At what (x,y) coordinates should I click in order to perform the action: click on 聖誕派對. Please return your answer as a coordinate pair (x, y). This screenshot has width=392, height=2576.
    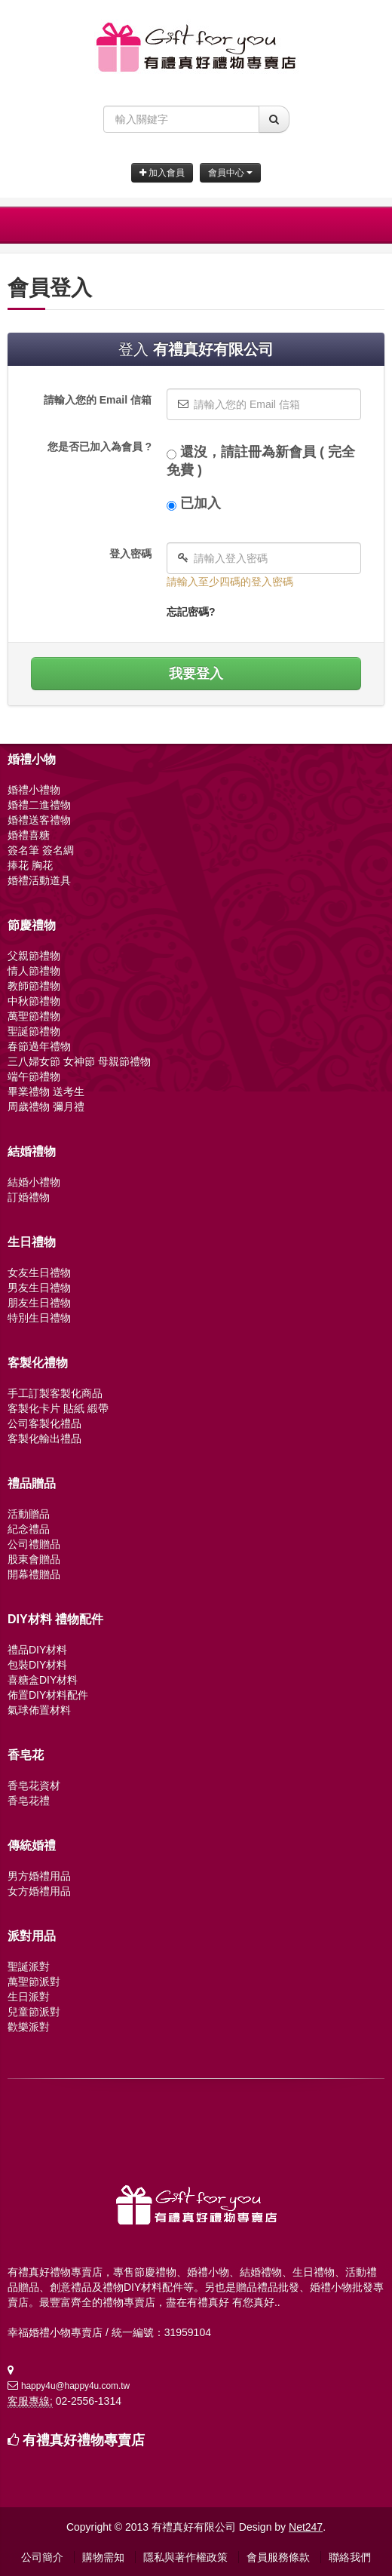
    Looking at the image, I should click on (29, 1966).